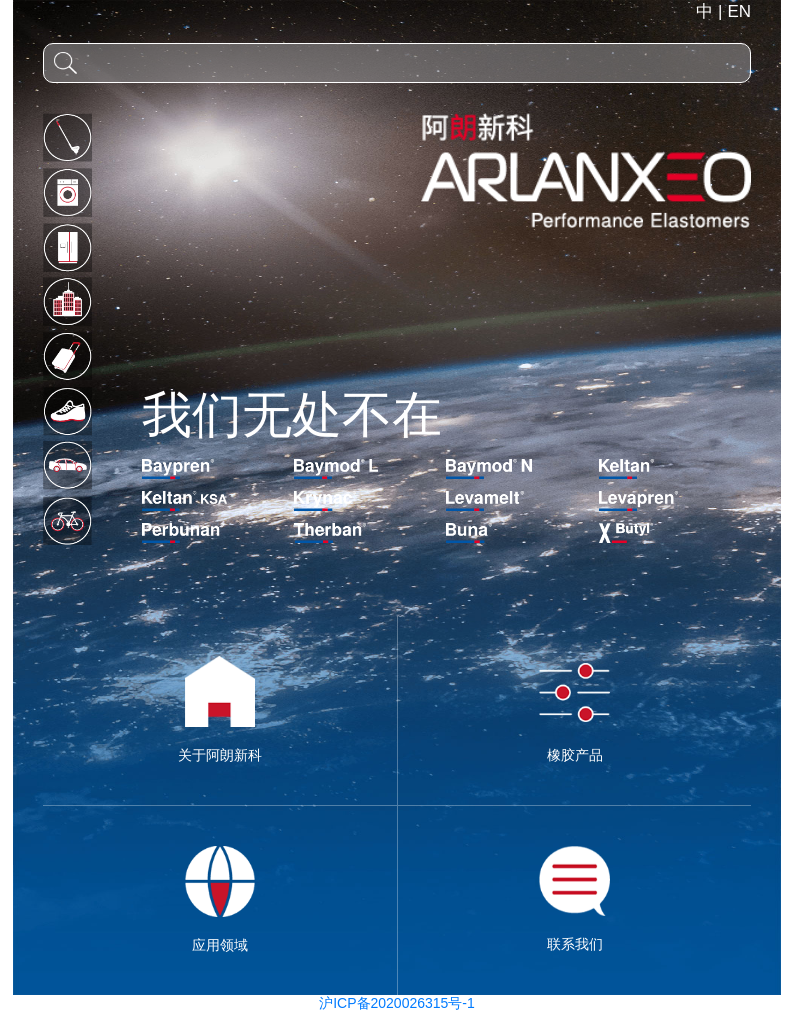 This screenshot has width=794, height=1013. What do you see at coordinates (739, 41) in the screenshot?
I see `EN` at bounding box center [739, 41].